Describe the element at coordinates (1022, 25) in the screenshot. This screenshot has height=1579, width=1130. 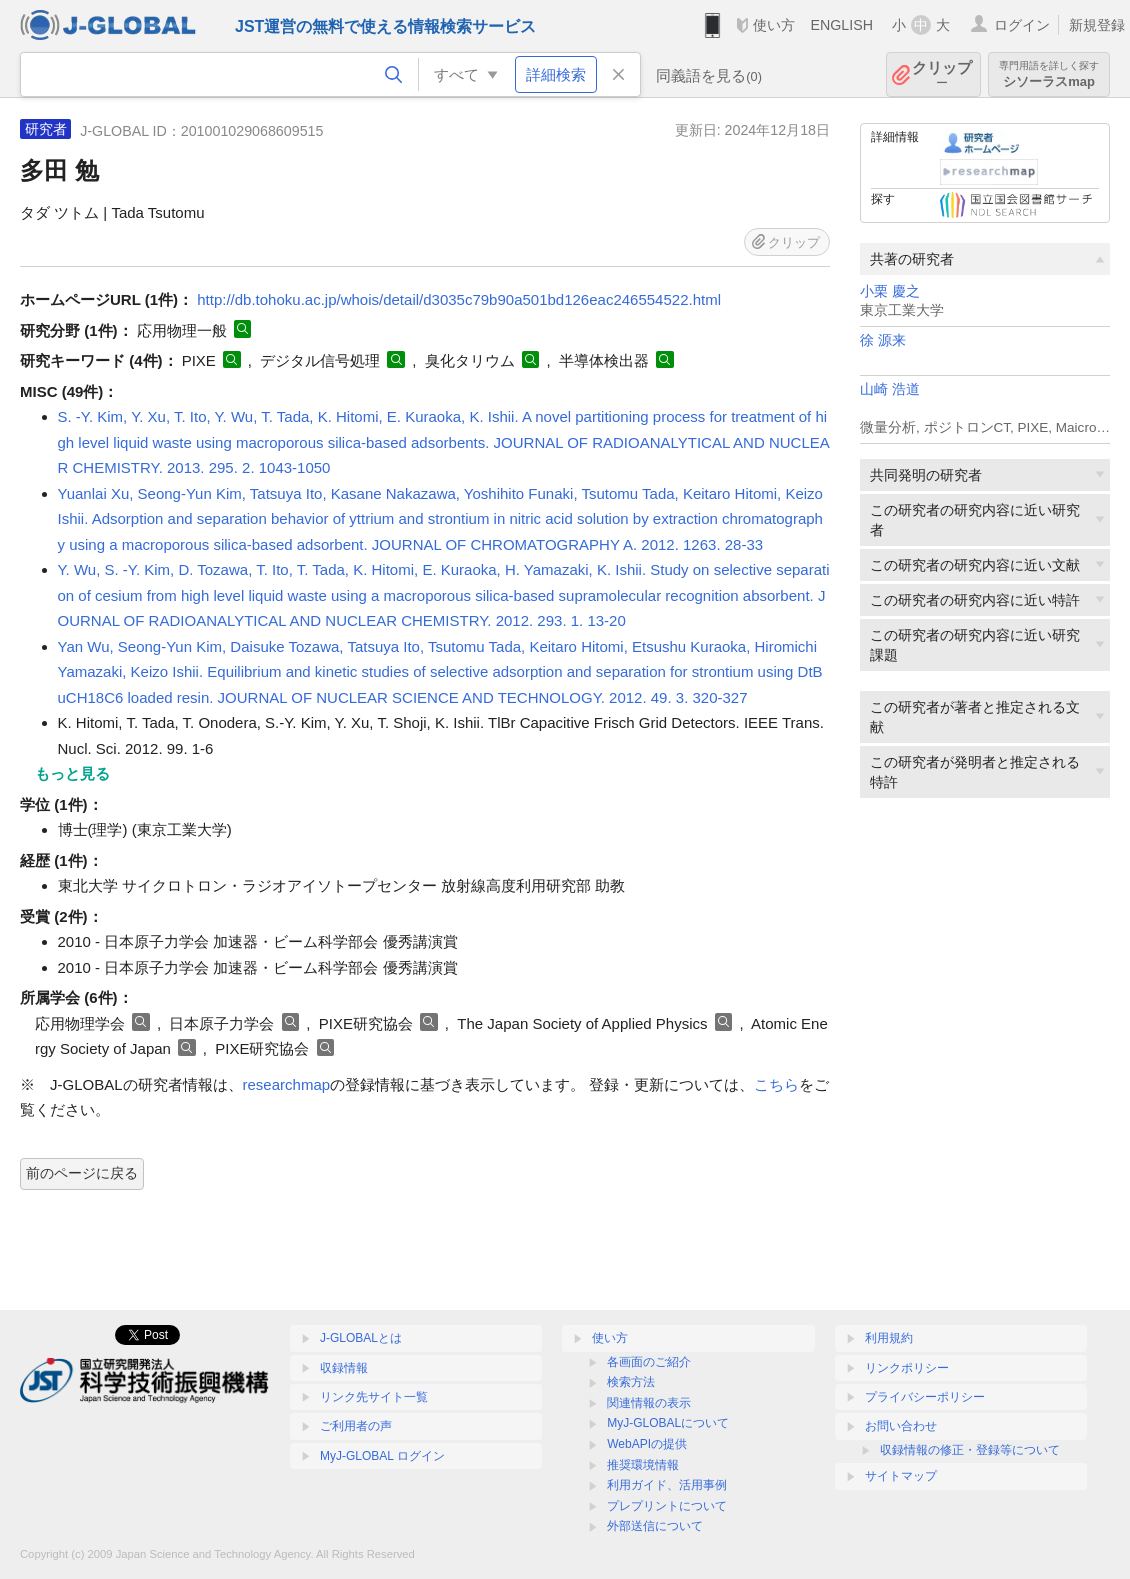
I see `ログイン` at that location.